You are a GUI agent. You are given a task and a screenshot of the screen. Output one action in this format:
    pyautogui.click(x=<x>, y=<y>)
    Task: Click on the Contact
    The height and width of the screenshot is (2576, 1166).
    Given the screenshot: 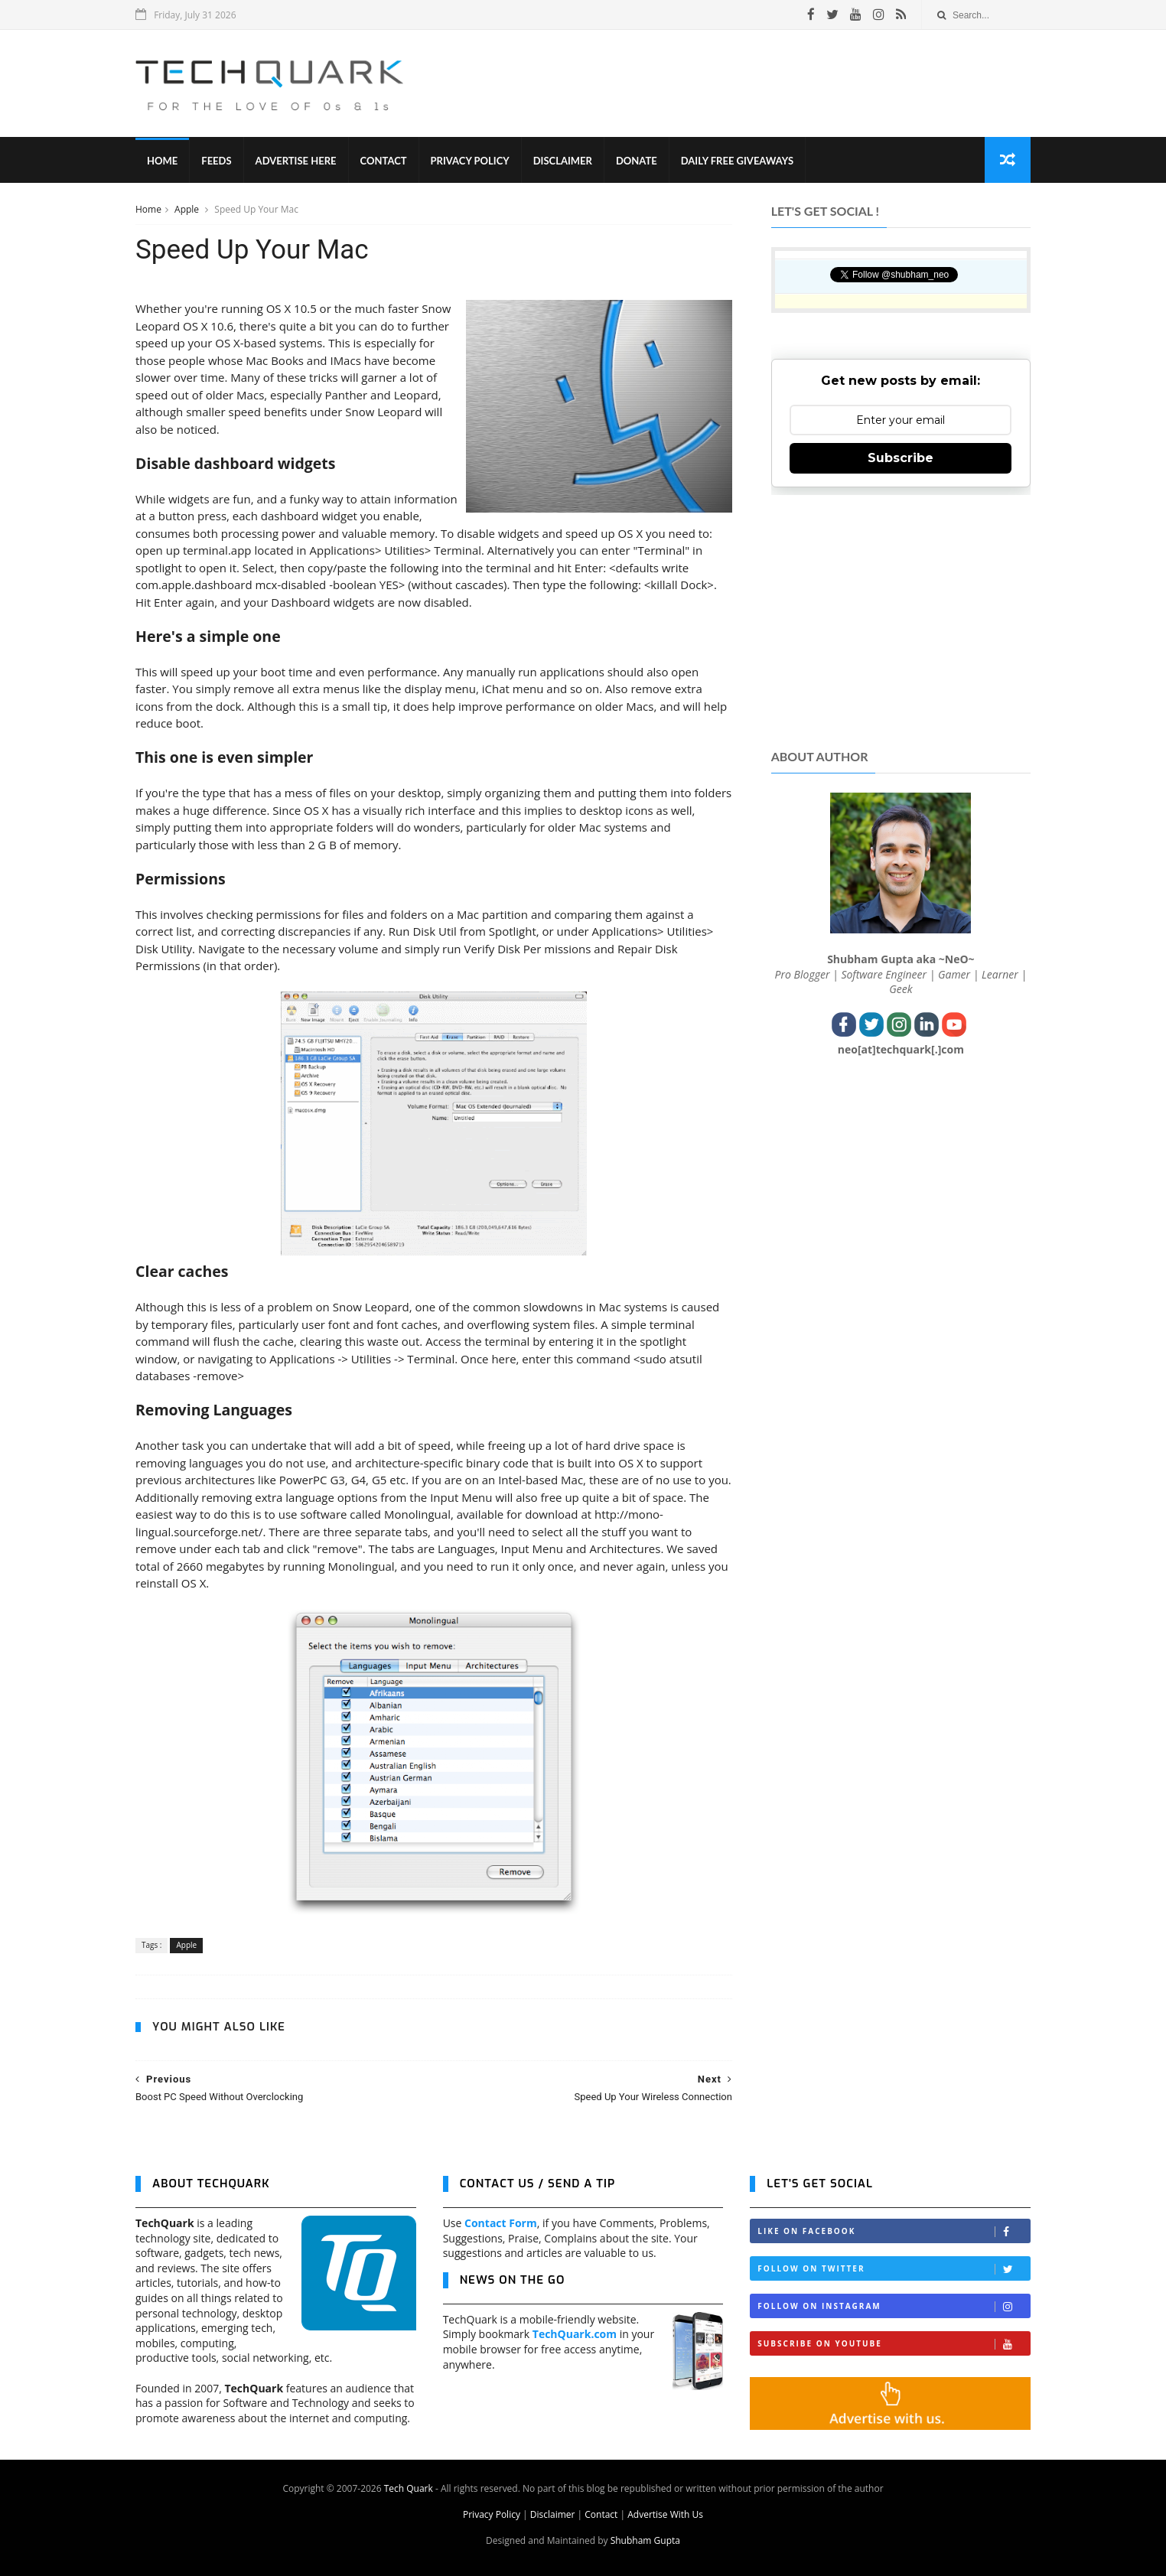 What is the action you would take?
    pyautogui.click(x=383, y=161)
    